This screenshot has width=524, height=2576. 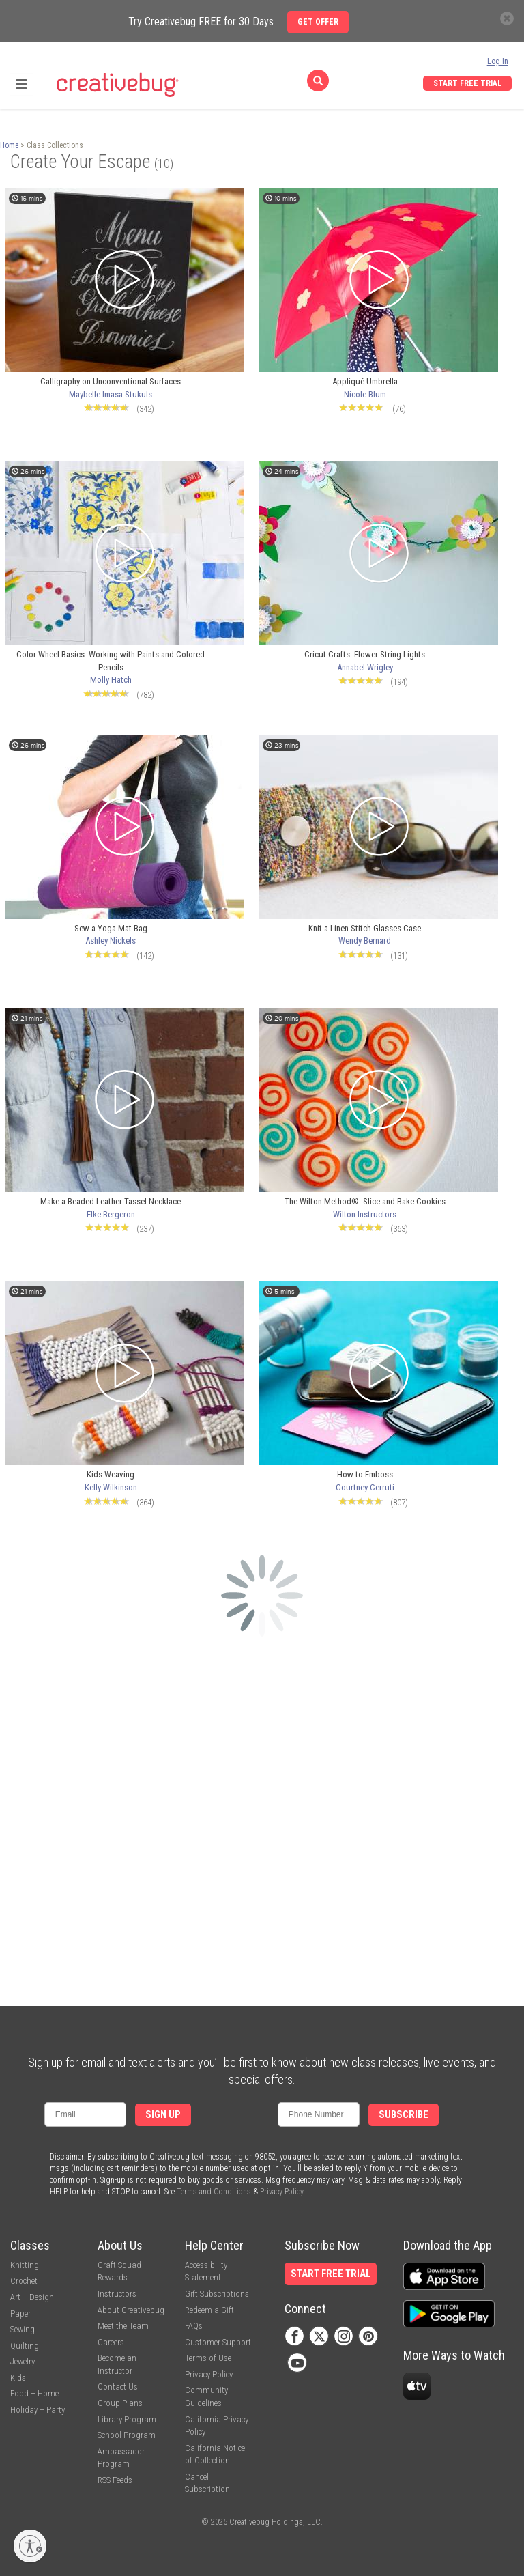 I want to click on Customer Support, so click(x=218, y=2342).